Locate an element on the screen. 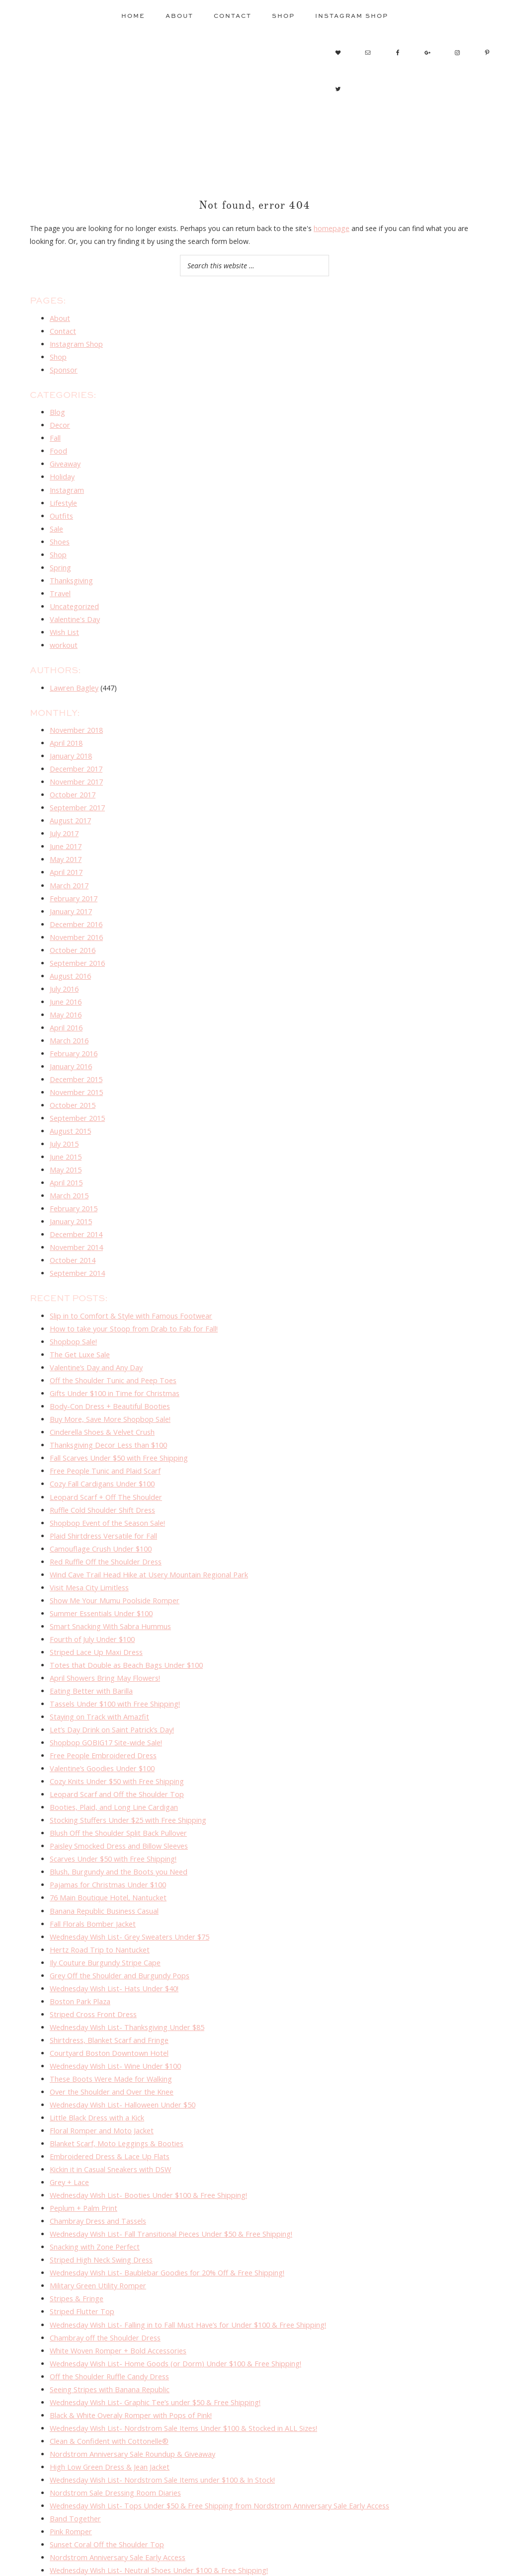  November 2016 is located at coordinates (76, 919).